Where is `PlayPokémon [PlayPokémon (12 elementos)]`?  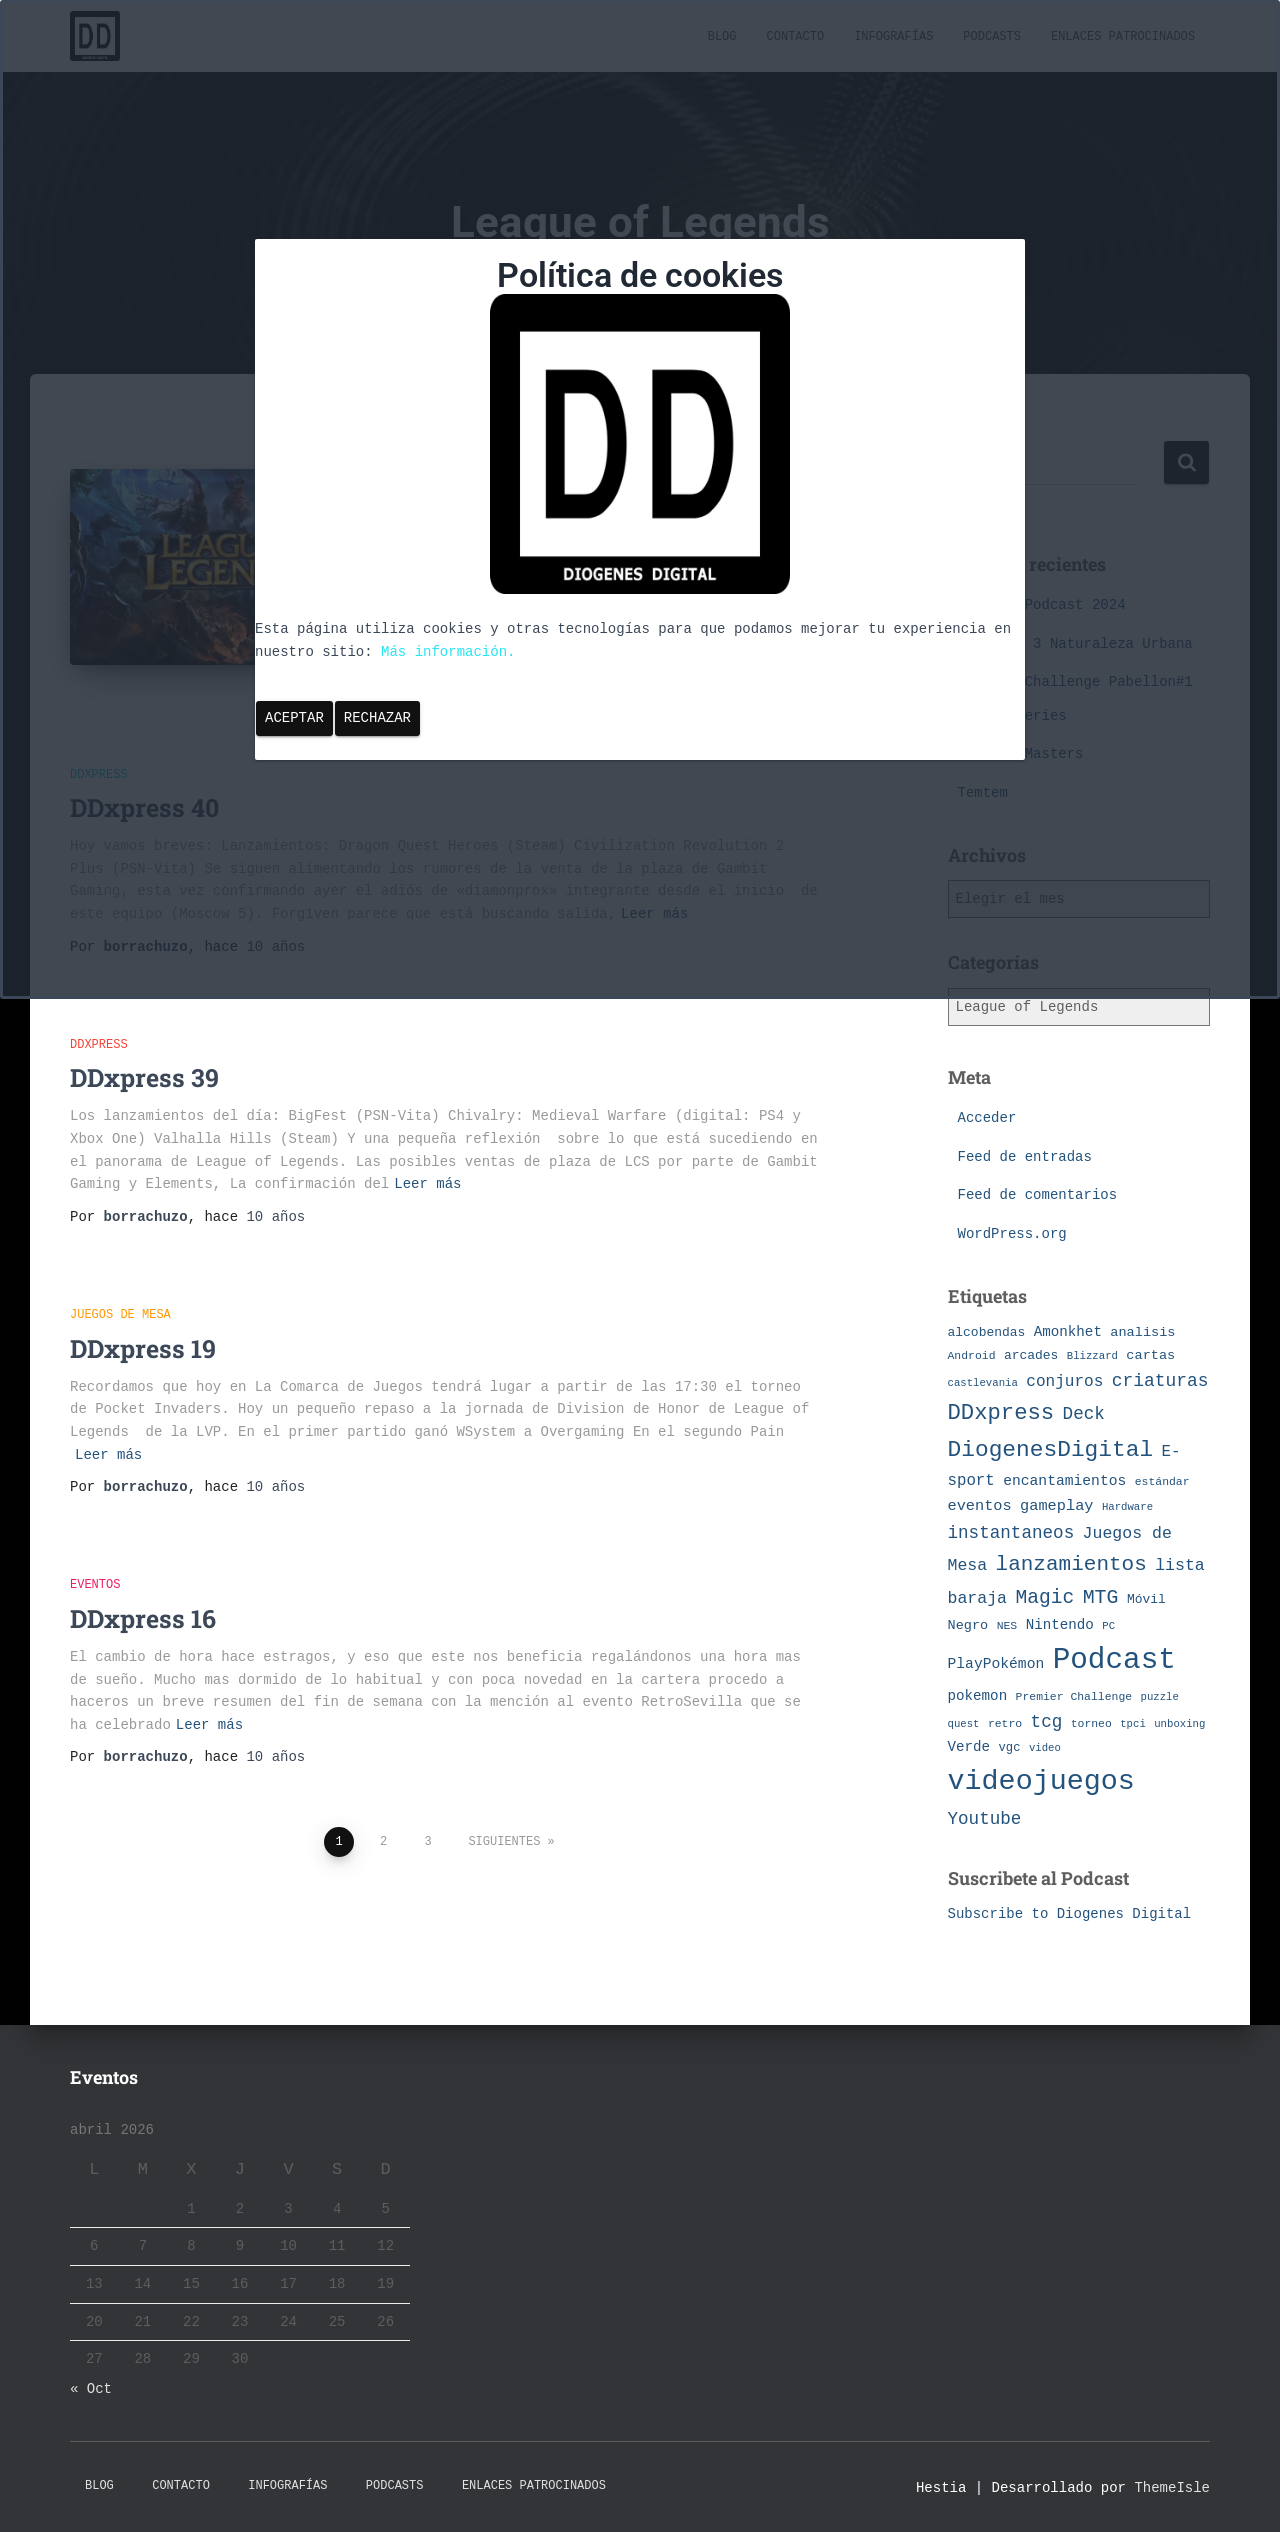
PlayPokémon [PlayPokémon (12 elementos)] is located at coordinates (996, 1664).